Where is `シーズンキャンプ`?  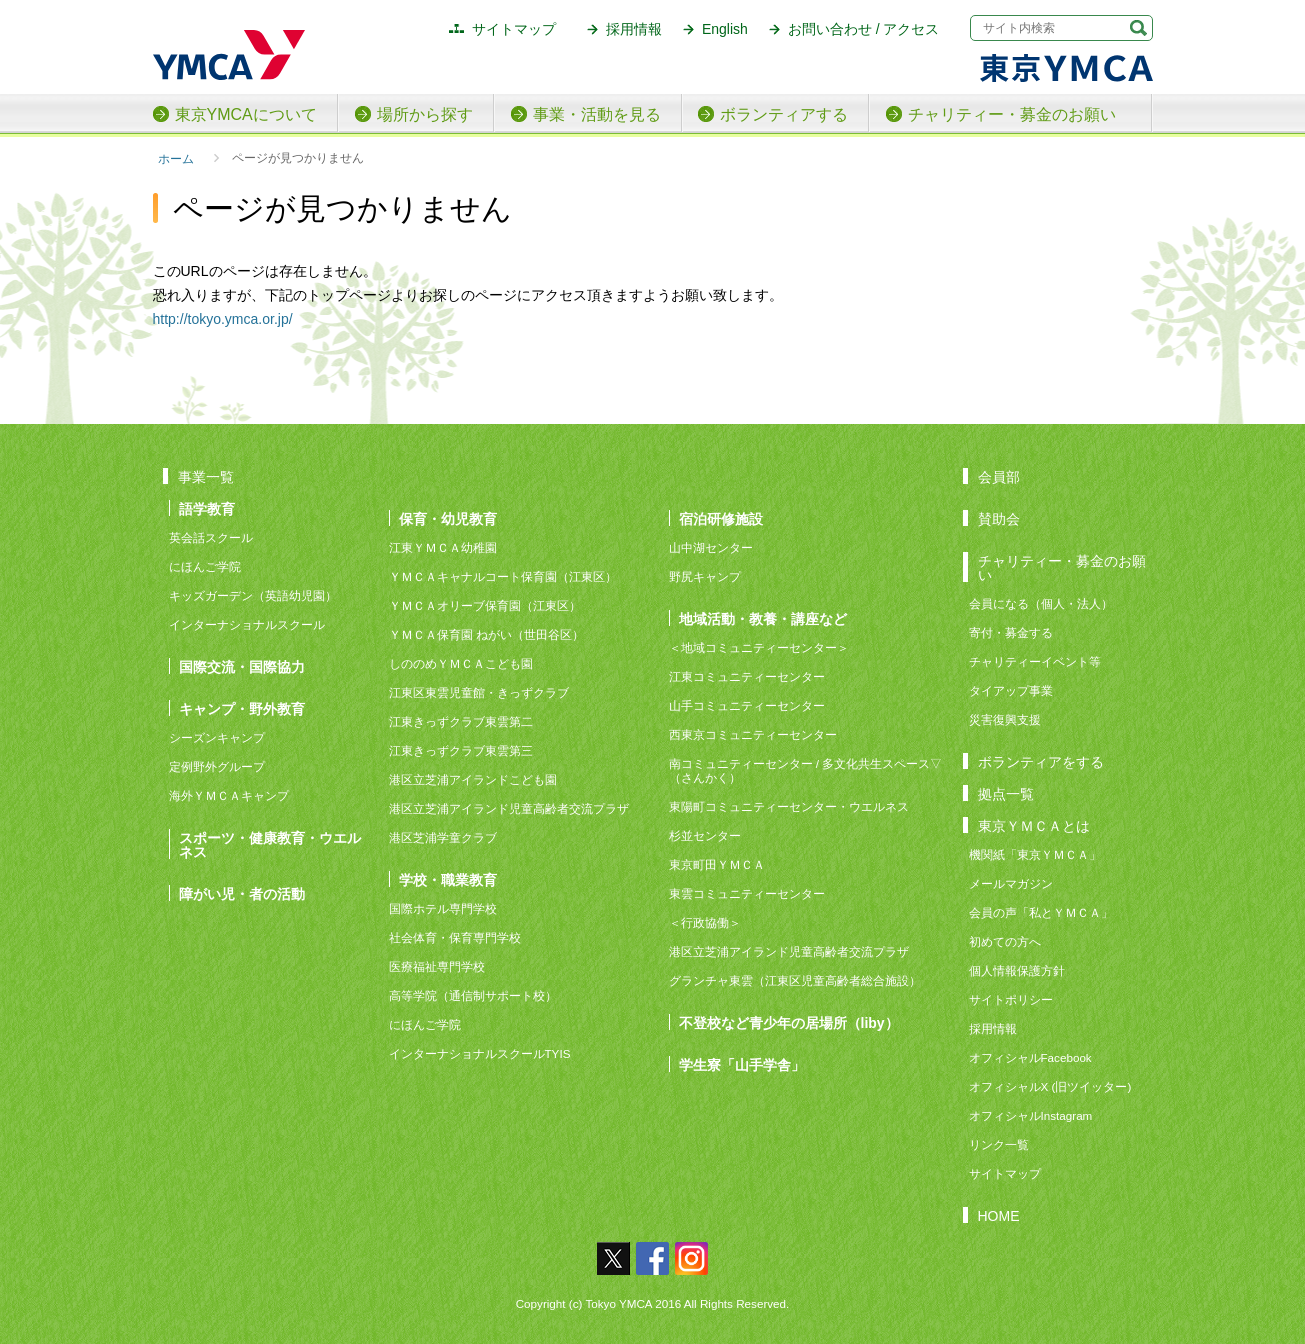
シーズンキャンプ is located at coordinates (217, 737).